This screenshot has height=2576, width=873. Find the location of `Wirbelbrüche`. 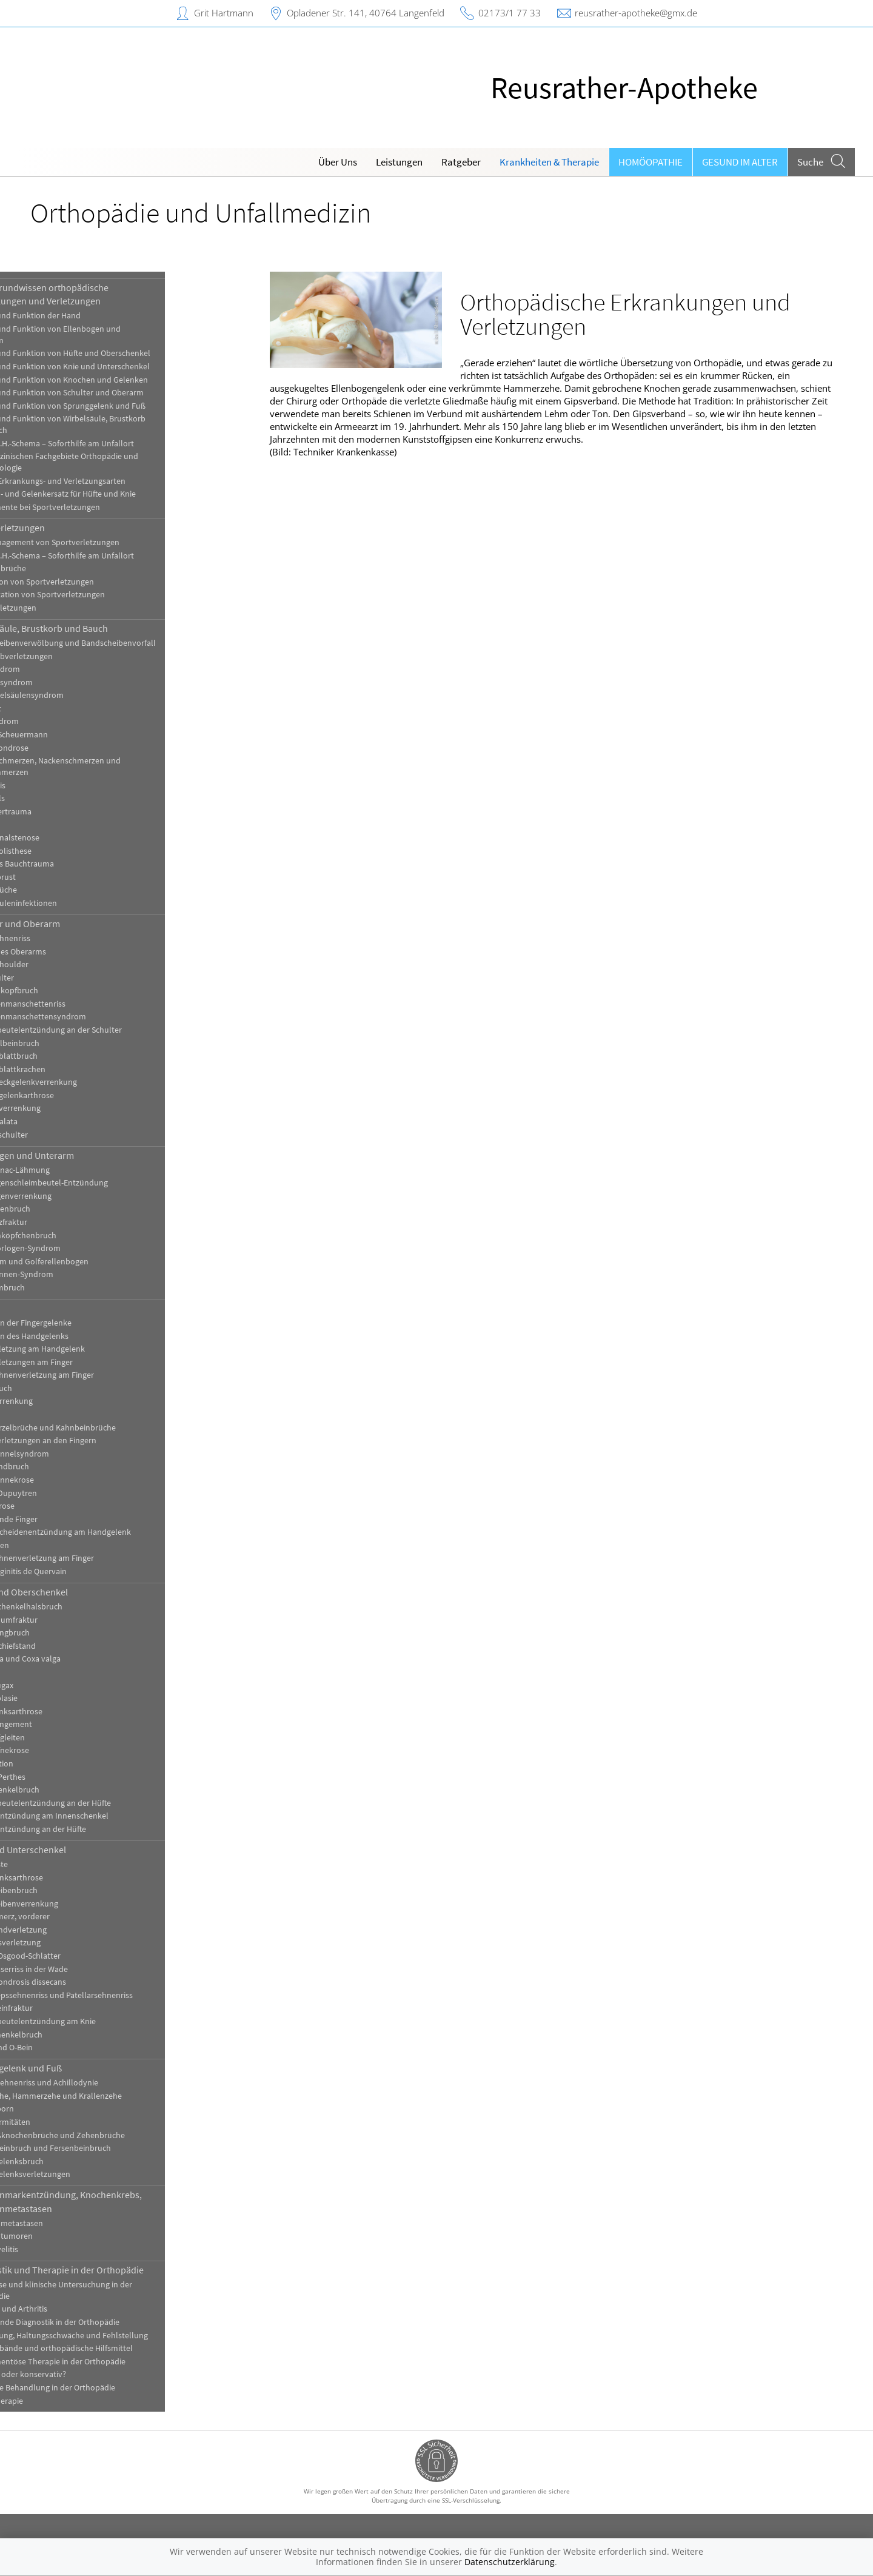

Wirbelbrüche is located at coordinates (57, 890).